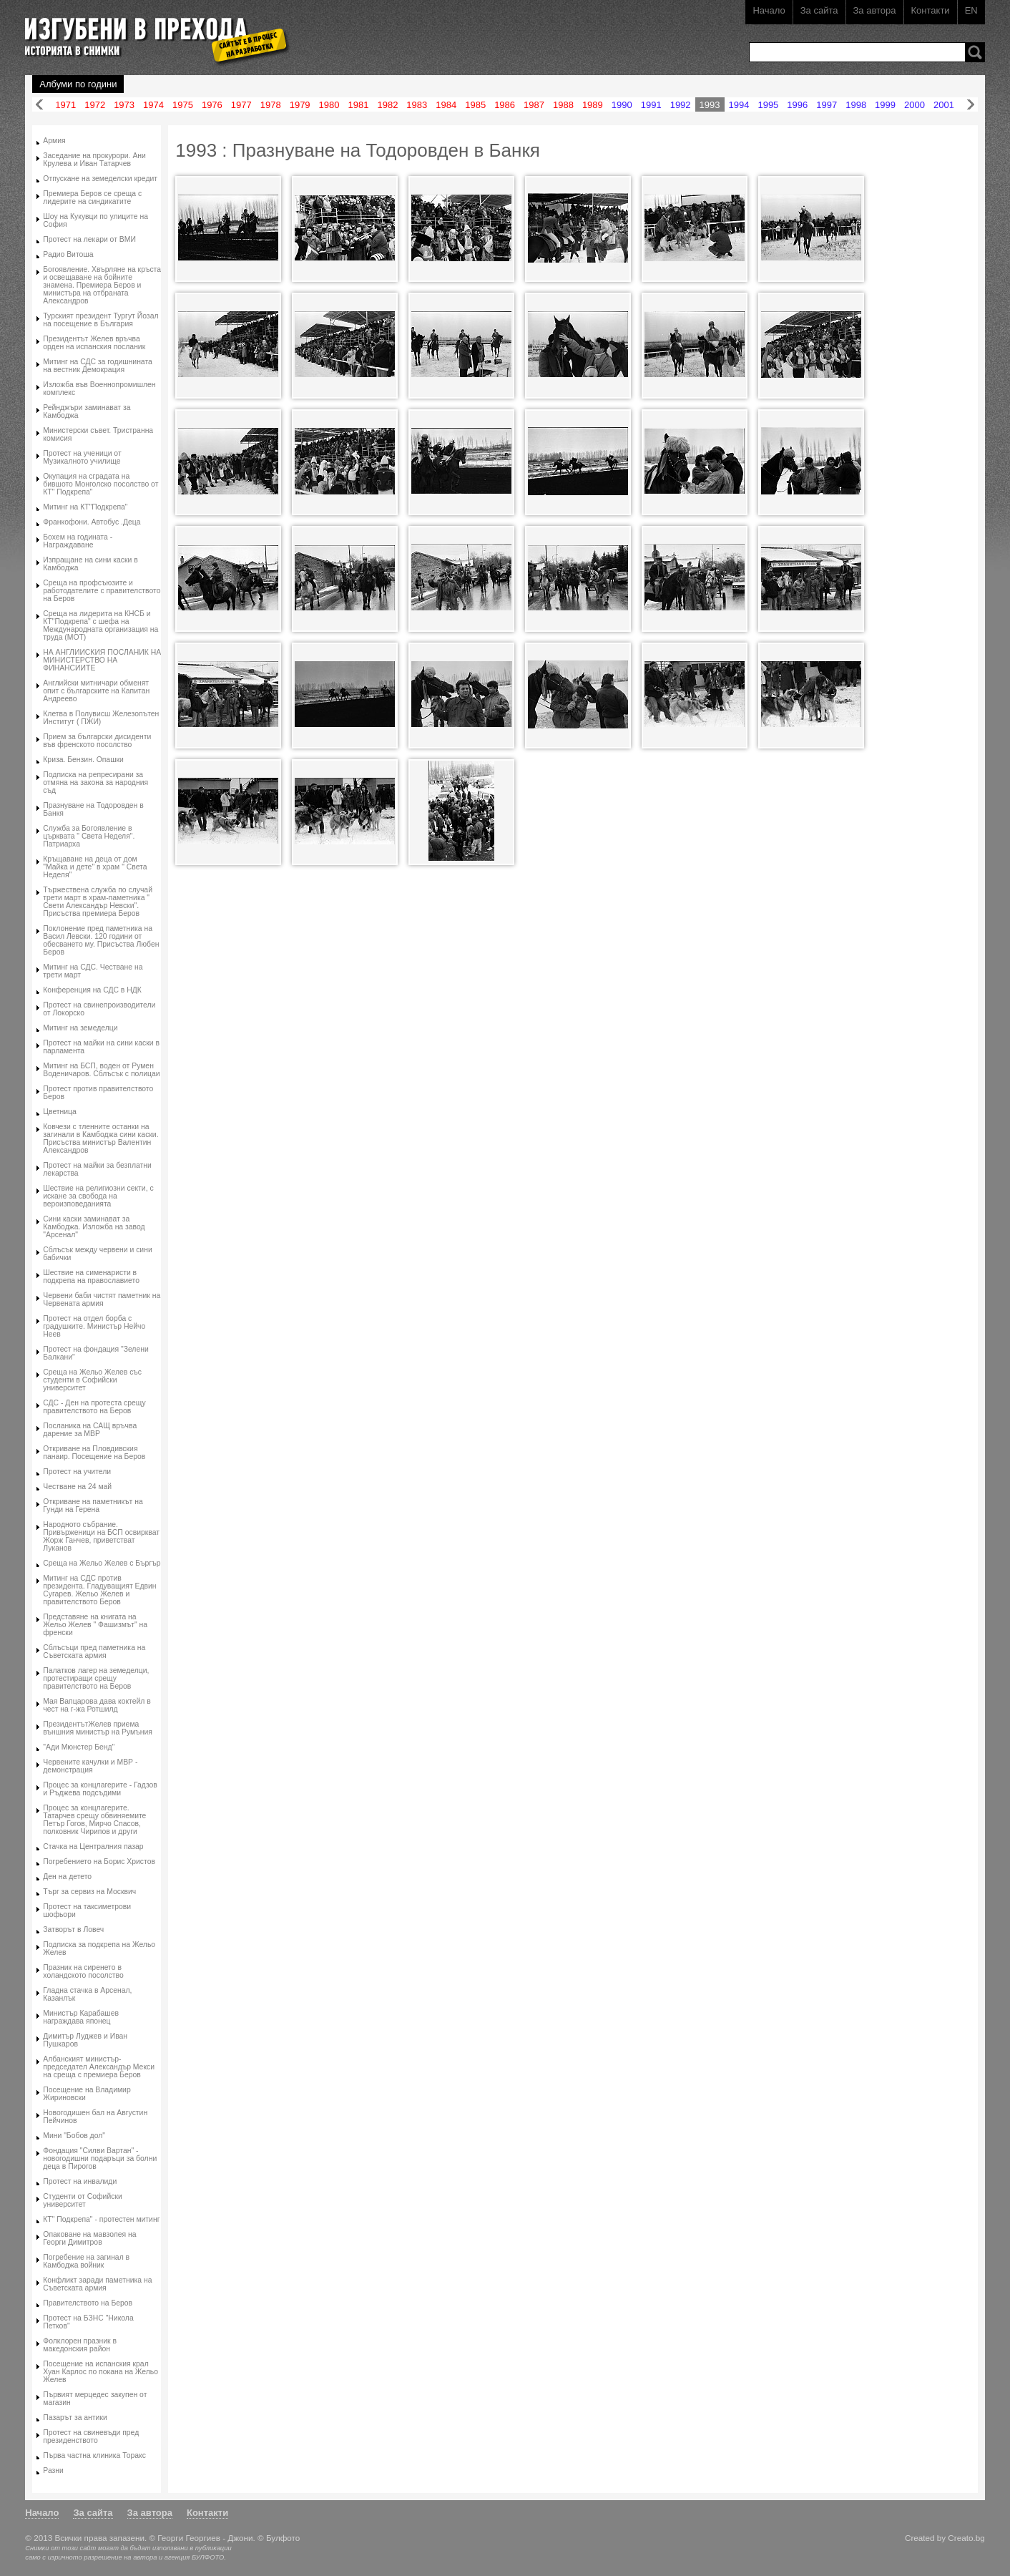  I want to click on Среща на Жельо Желев с Бъргър, so click(101, 1563).